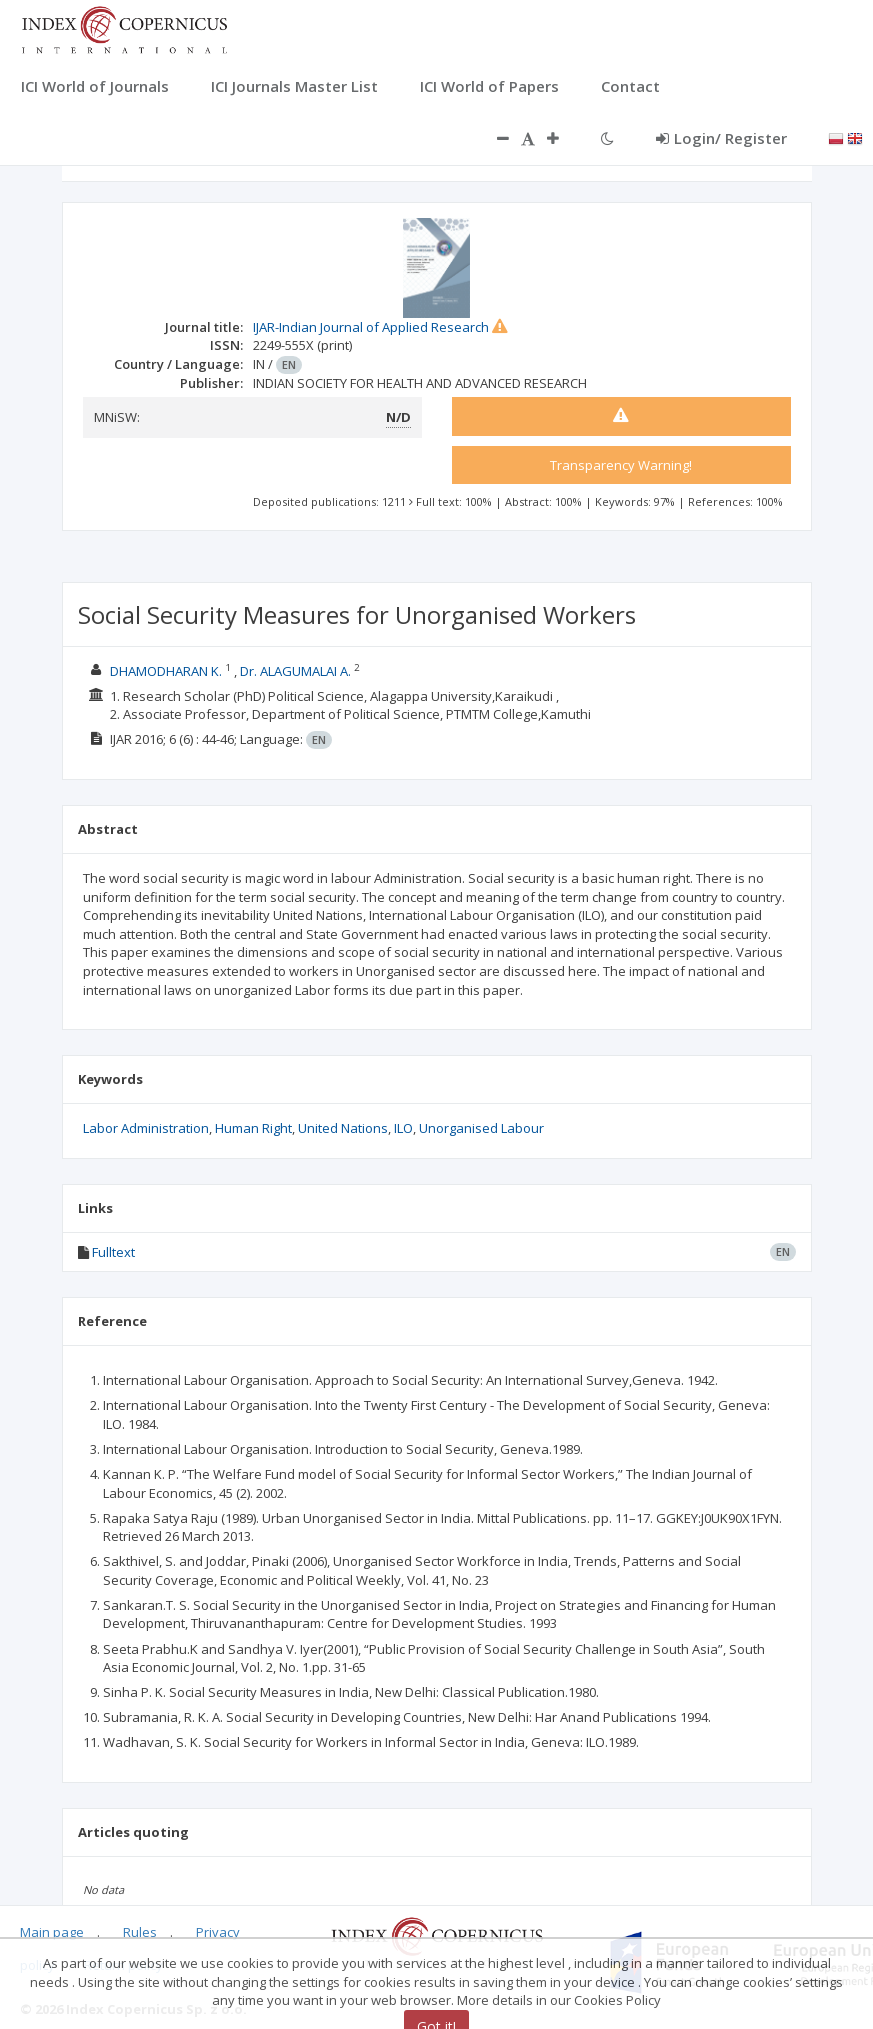 The width and height of the screenshot is (873, 2029). I want to click on DHAMODHARAN K., so click(166, 671).